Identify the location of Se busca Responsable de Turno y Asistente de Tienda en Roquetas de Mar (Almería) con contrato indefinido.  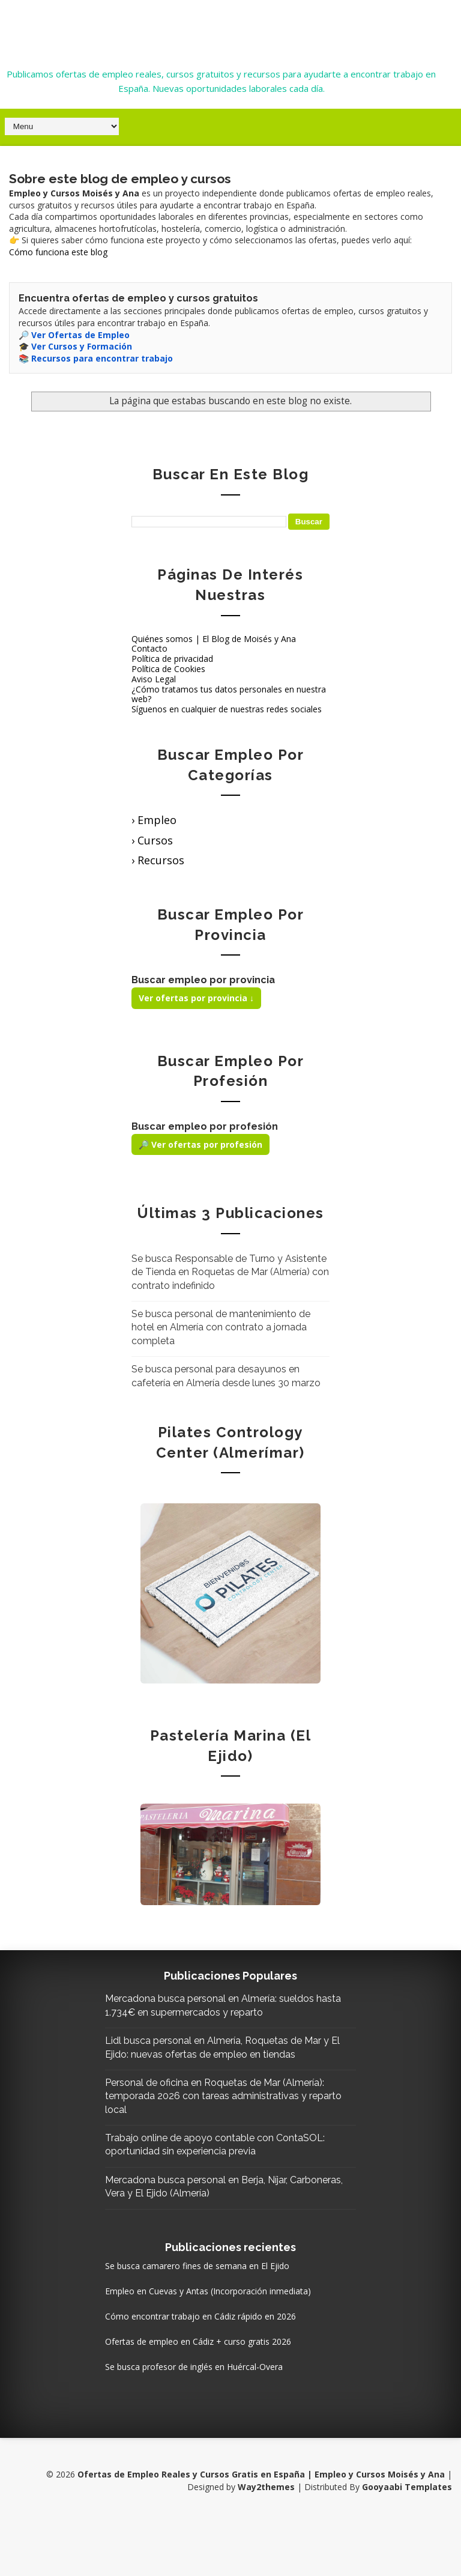
(230, 1271).